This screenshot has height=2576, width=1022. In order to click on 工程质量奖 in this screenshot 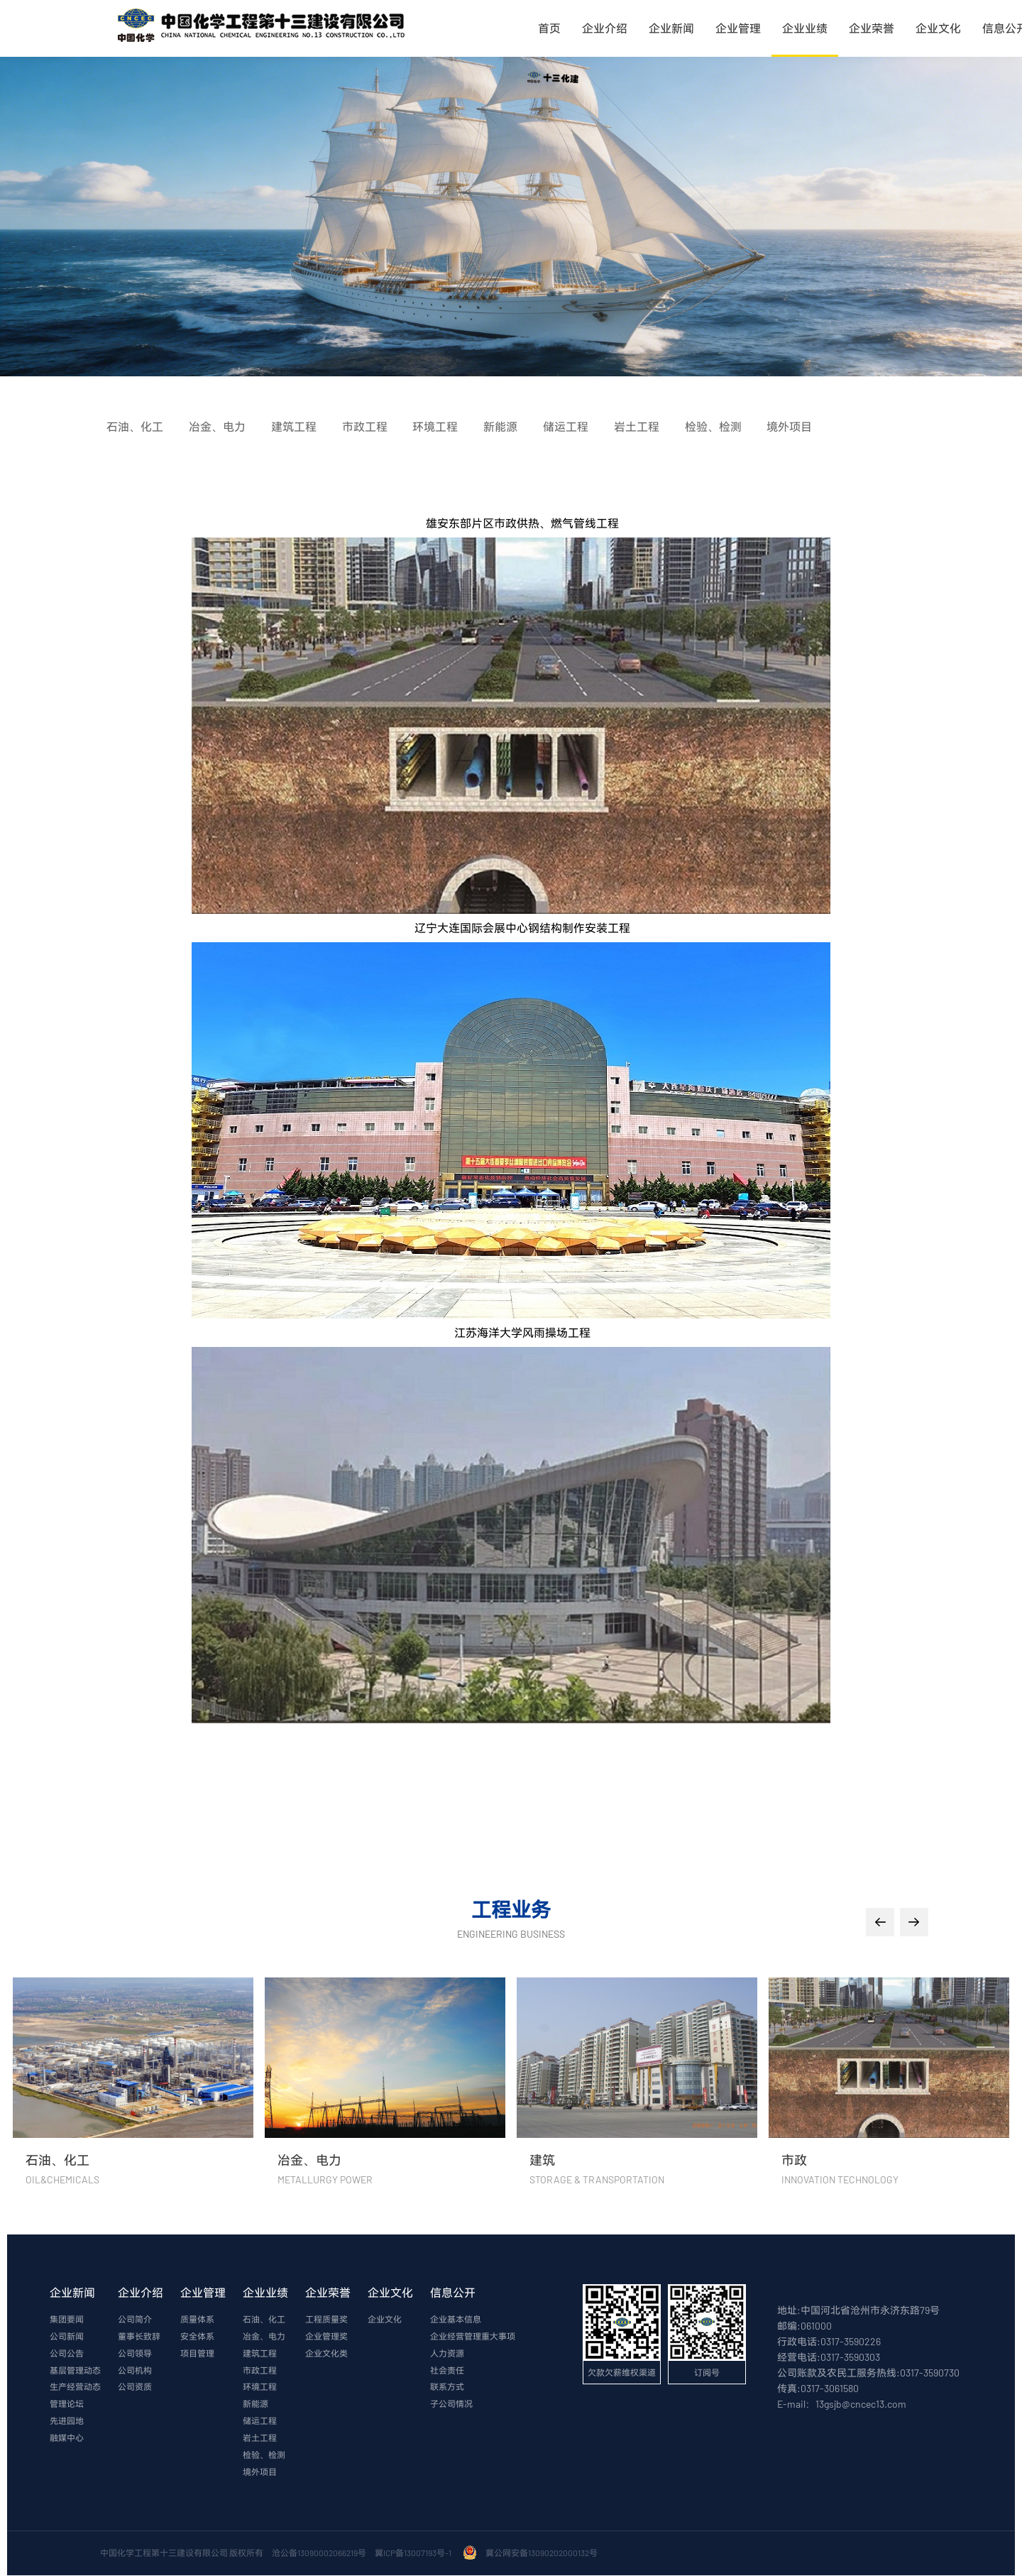, I will do `click(326, 2320)`.